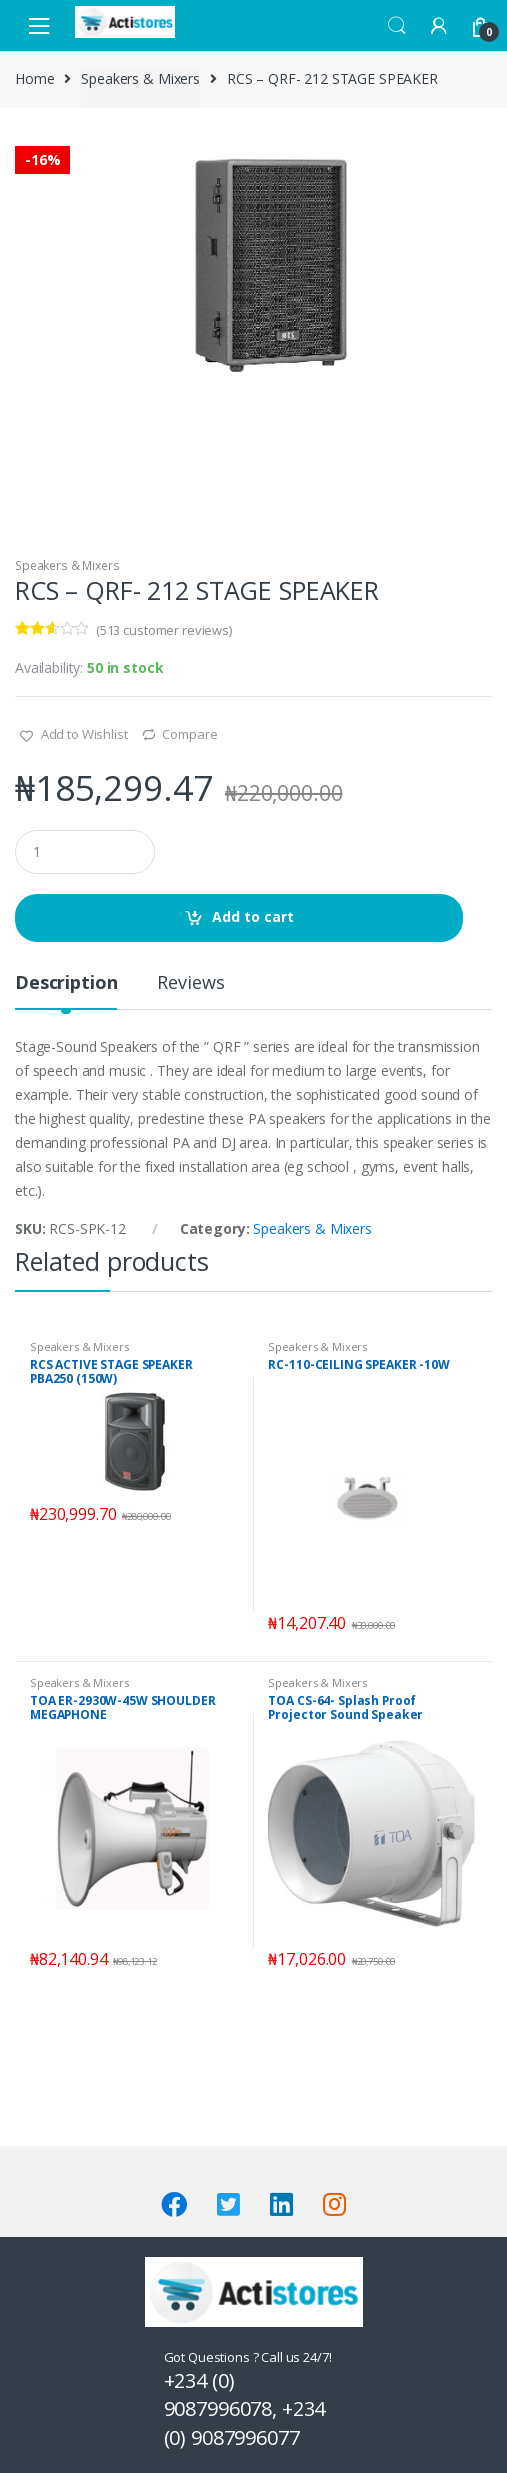 This screenshot has width=507, height=2473. I want to click on Reviews, so click(190, 983).